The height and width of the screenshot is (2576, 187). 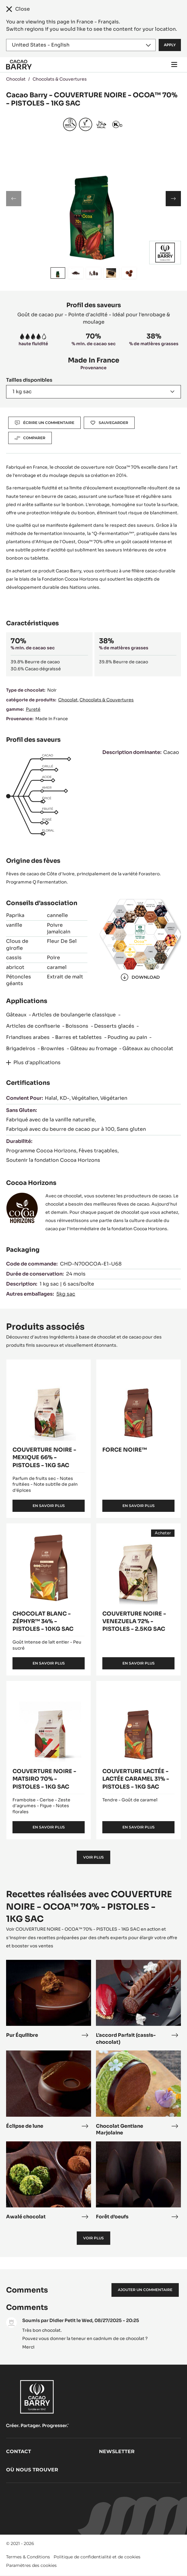 I want to click on Ajouter un commentaire, so click(x=145, y=2289).